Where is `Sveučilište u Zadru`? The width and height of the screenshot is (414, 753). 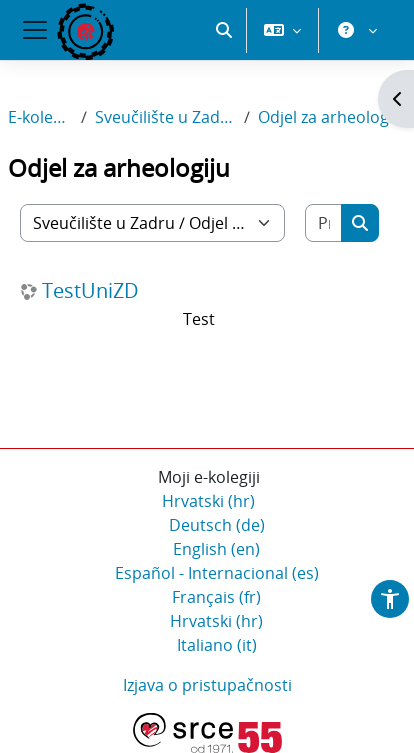 Sveučilište u Zadru is located at coordinates (165, 117).